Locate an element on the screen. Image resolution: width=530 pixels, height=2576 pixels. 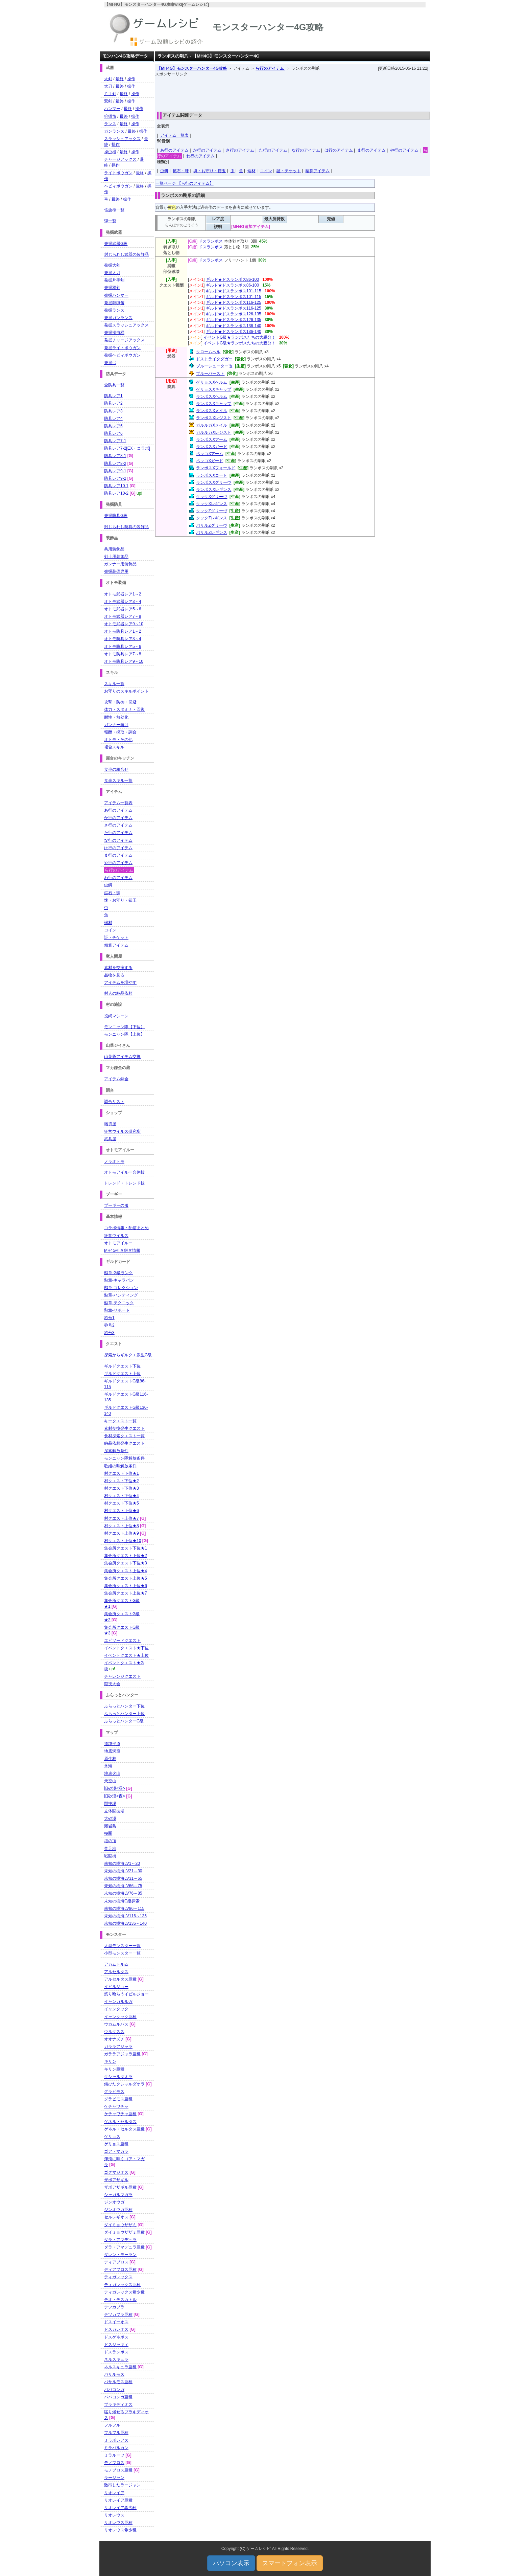
発掘ガンランス is located at coordinates (118, 317).